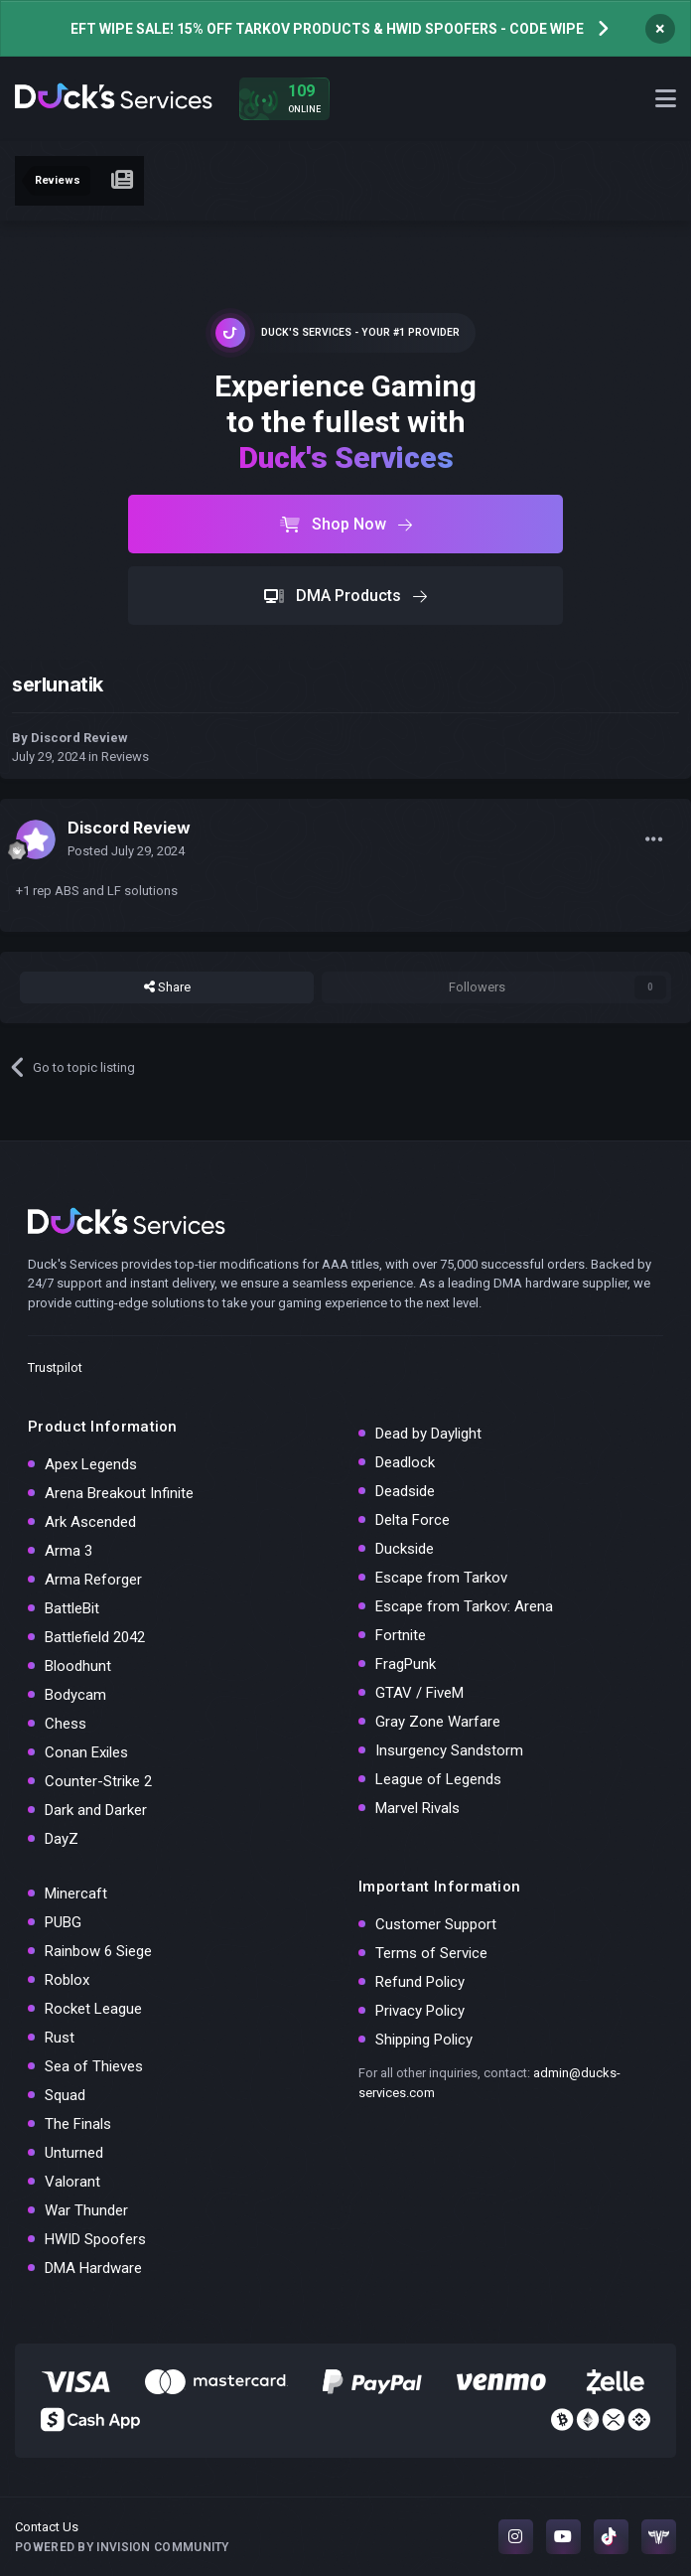 The image size is (691, 2576). I want to click on Rainbow 6 Siege, so click(98, 1951).